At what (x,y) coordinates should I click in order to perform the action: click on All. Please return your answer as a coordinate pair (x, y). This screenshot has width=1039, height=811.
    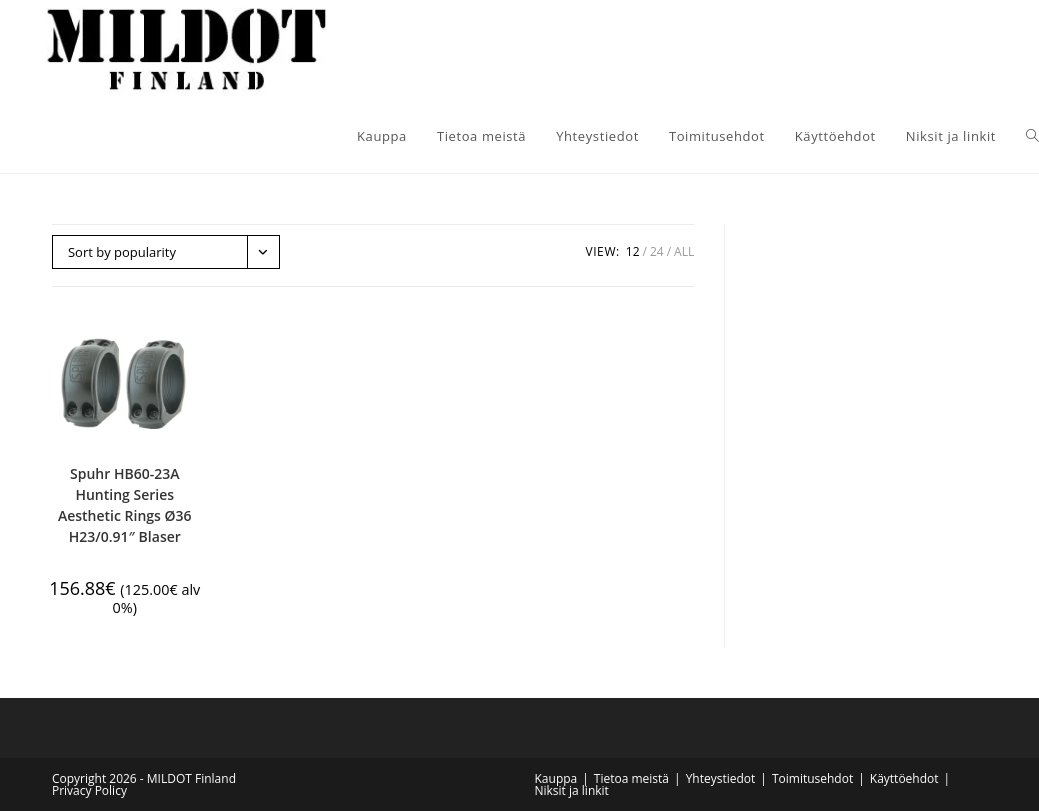
    Looking at the image, I should click on (684, 251).